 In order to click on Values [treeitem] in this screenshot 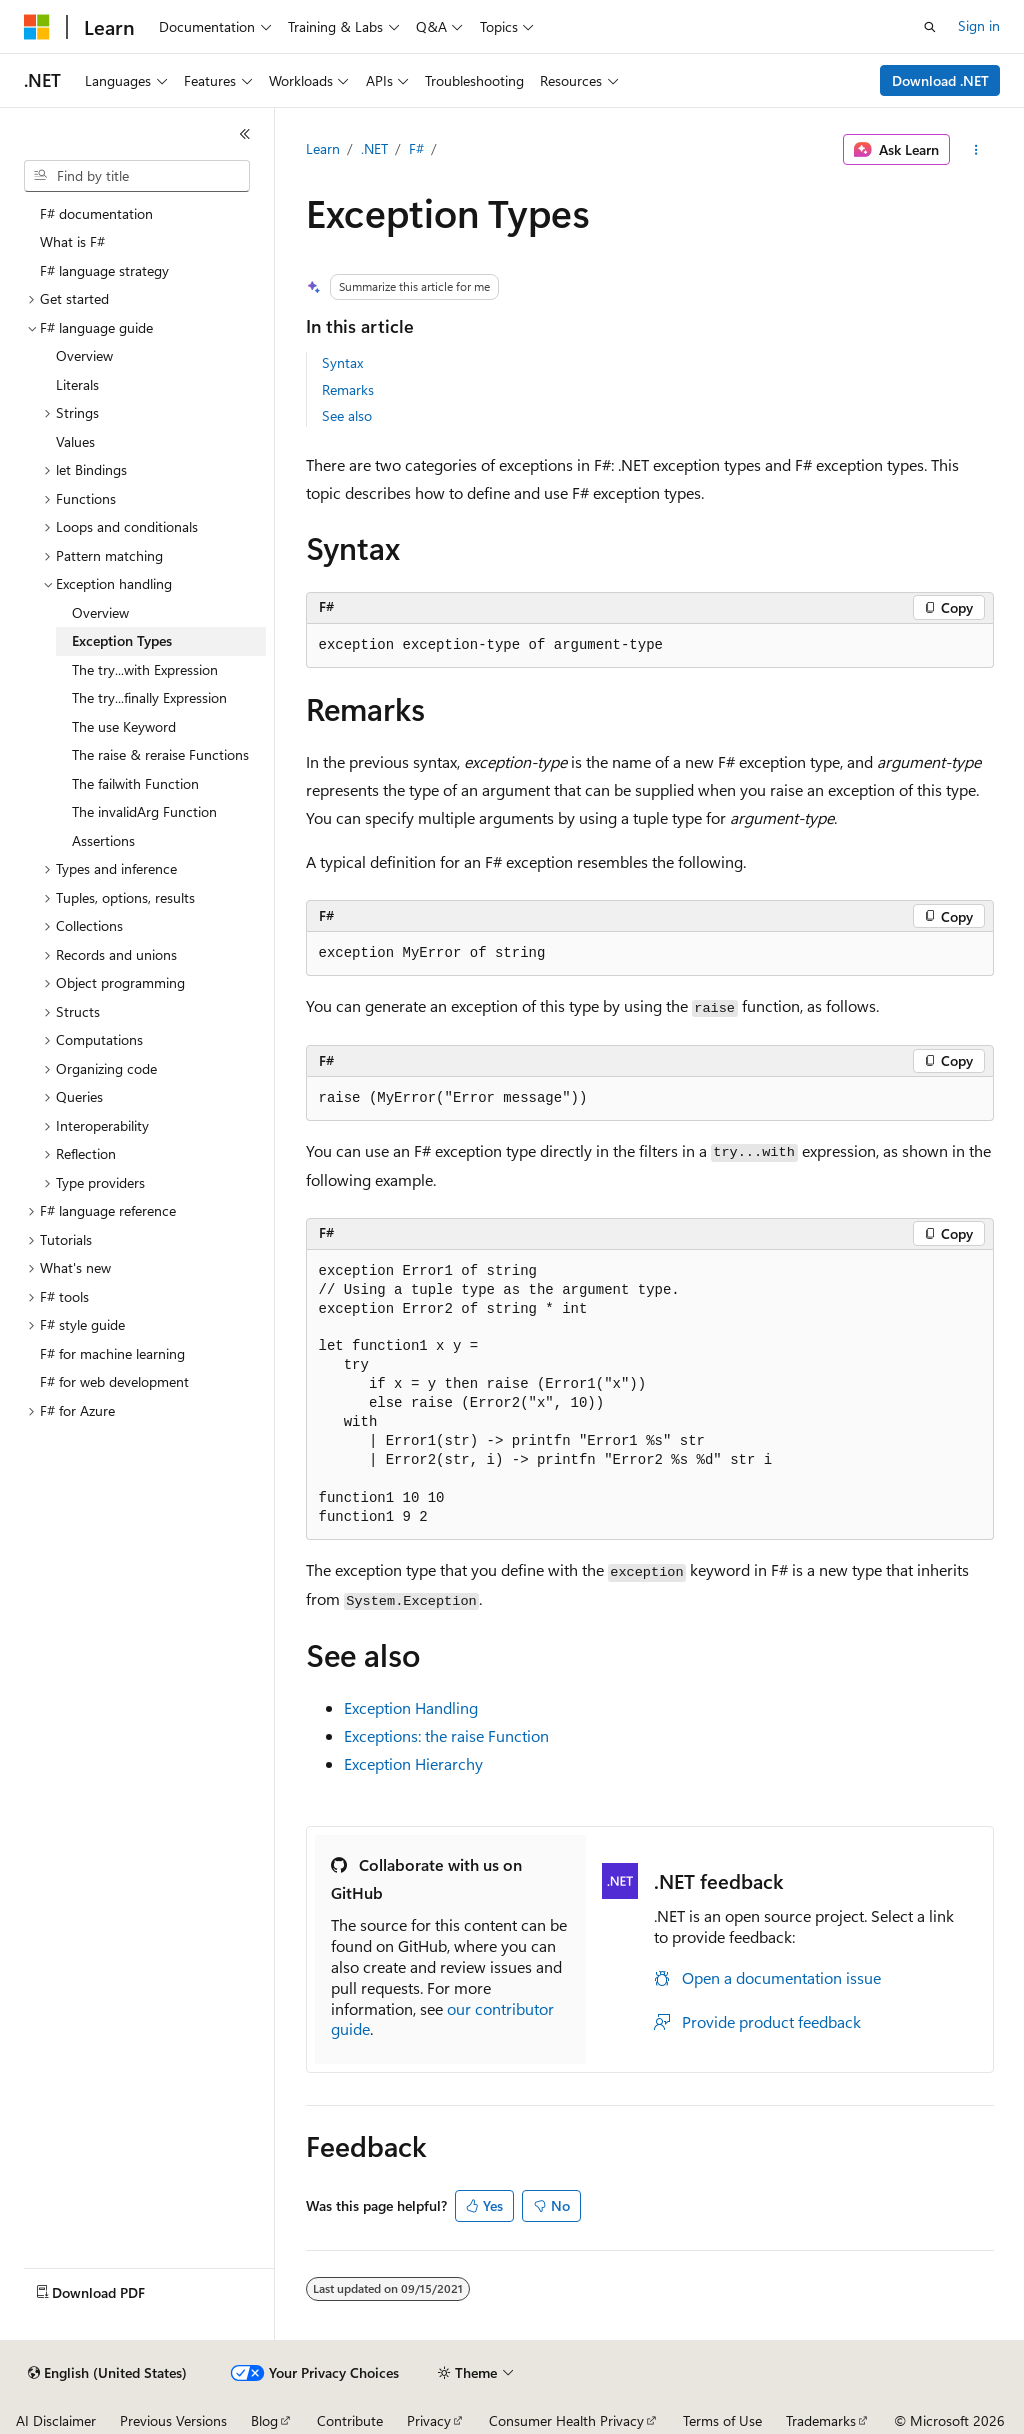, I will do `click(75, 441)`.